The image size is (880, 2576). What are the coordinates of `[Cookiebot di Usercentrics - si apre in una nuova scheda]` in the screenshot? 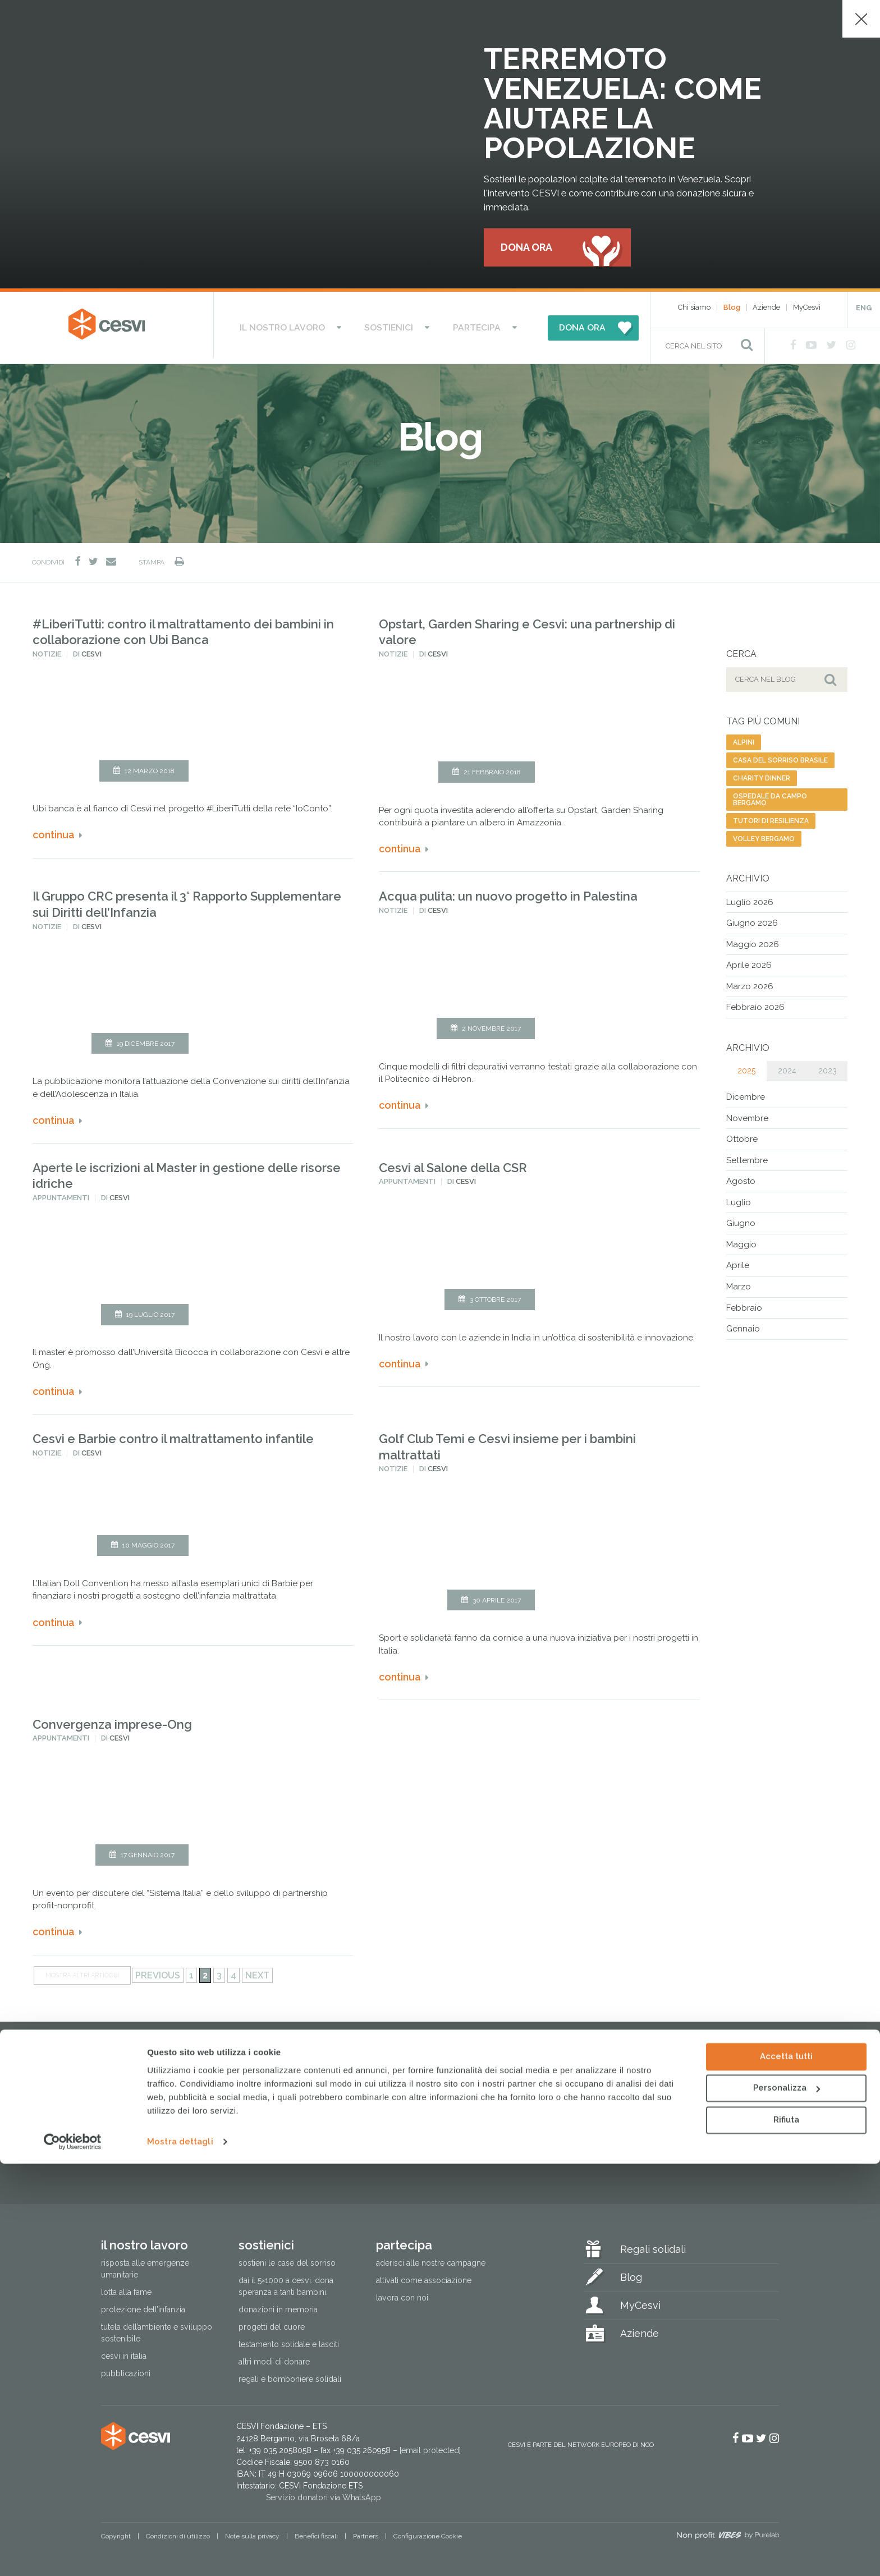 It's located at (73, 2554).